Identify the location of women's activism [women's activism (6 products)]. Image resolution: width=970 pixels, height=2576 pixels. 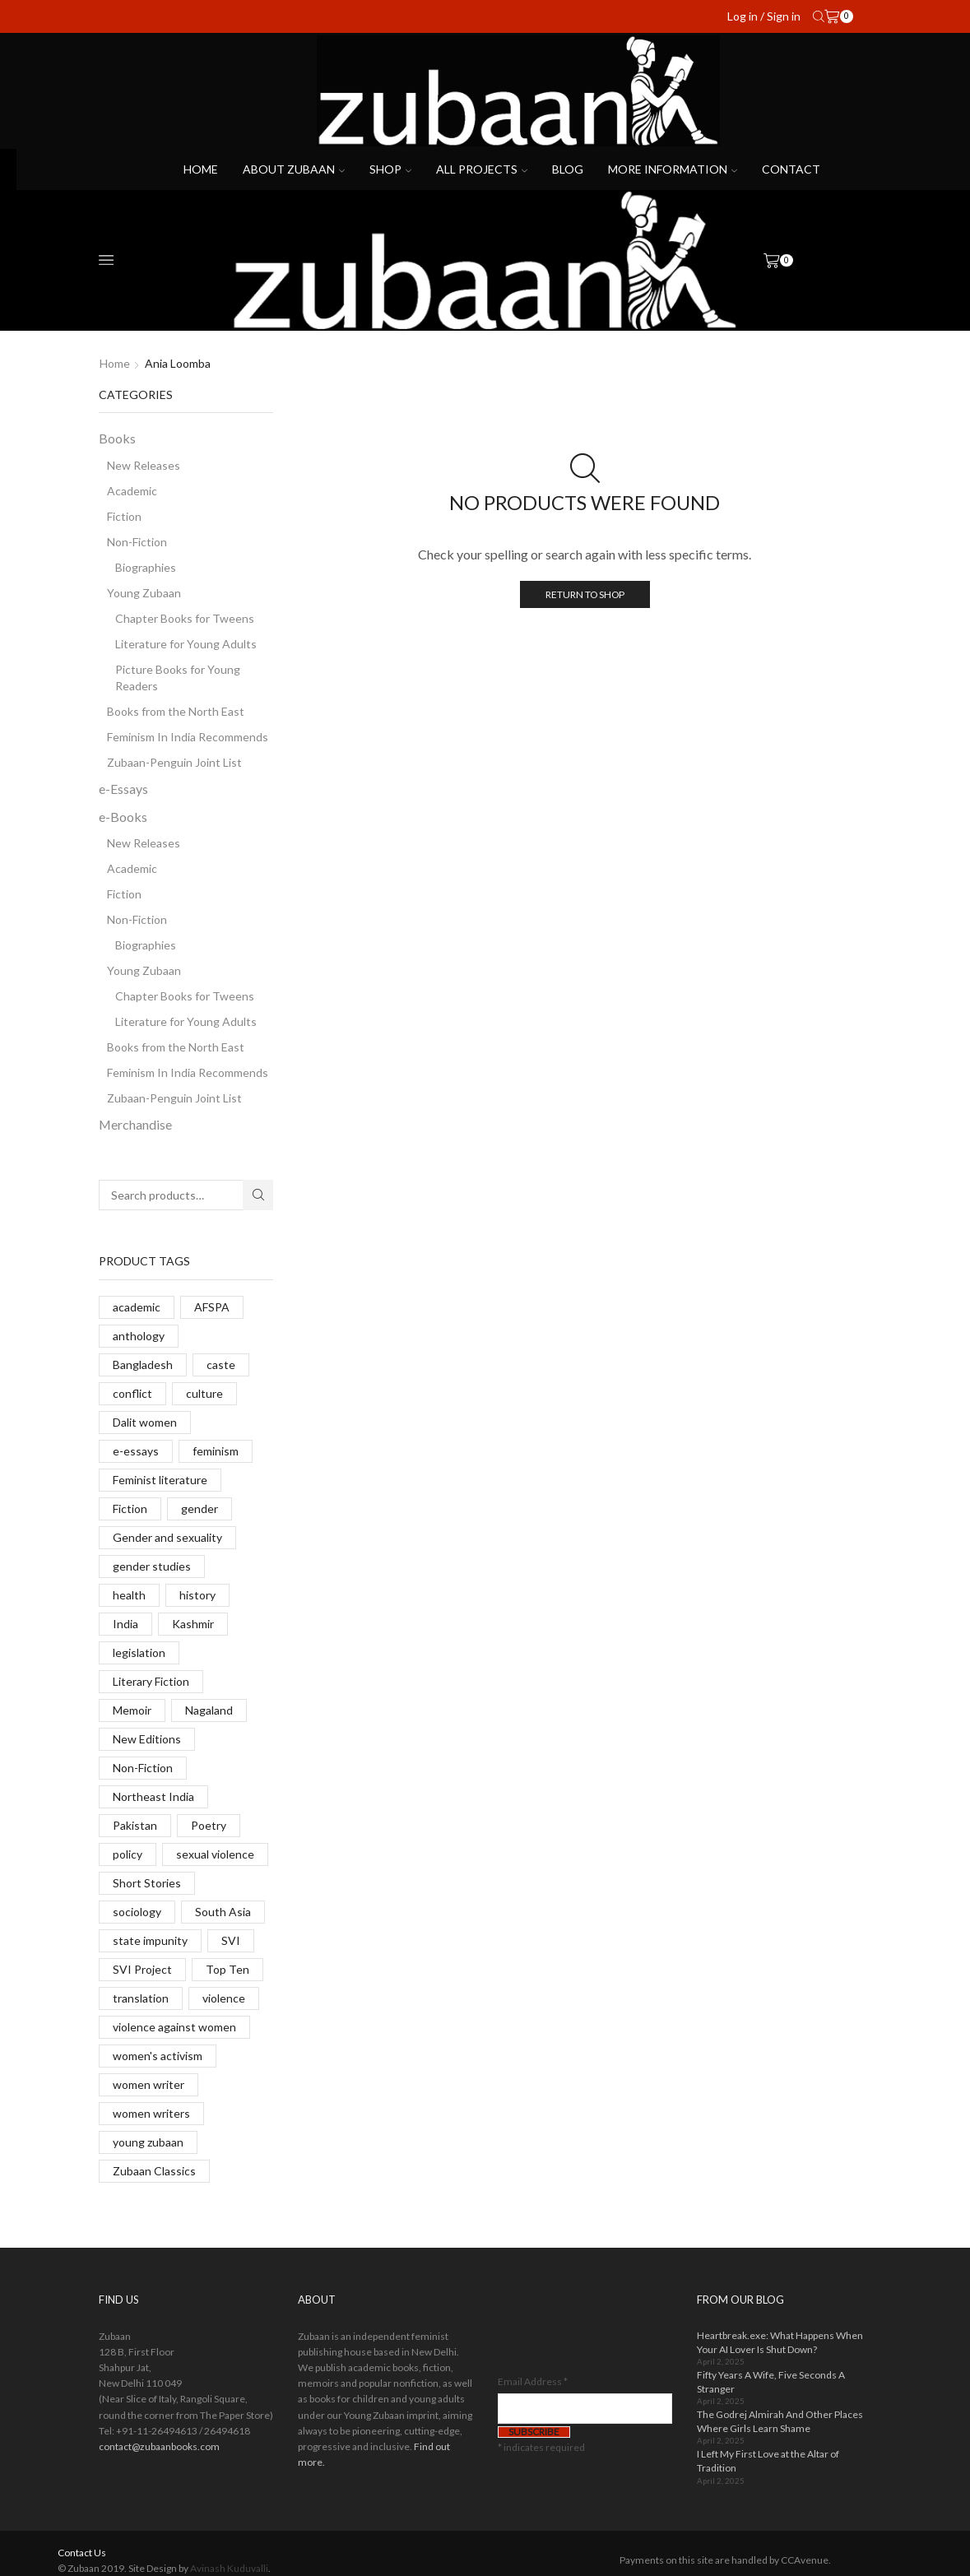
(157, 2056).